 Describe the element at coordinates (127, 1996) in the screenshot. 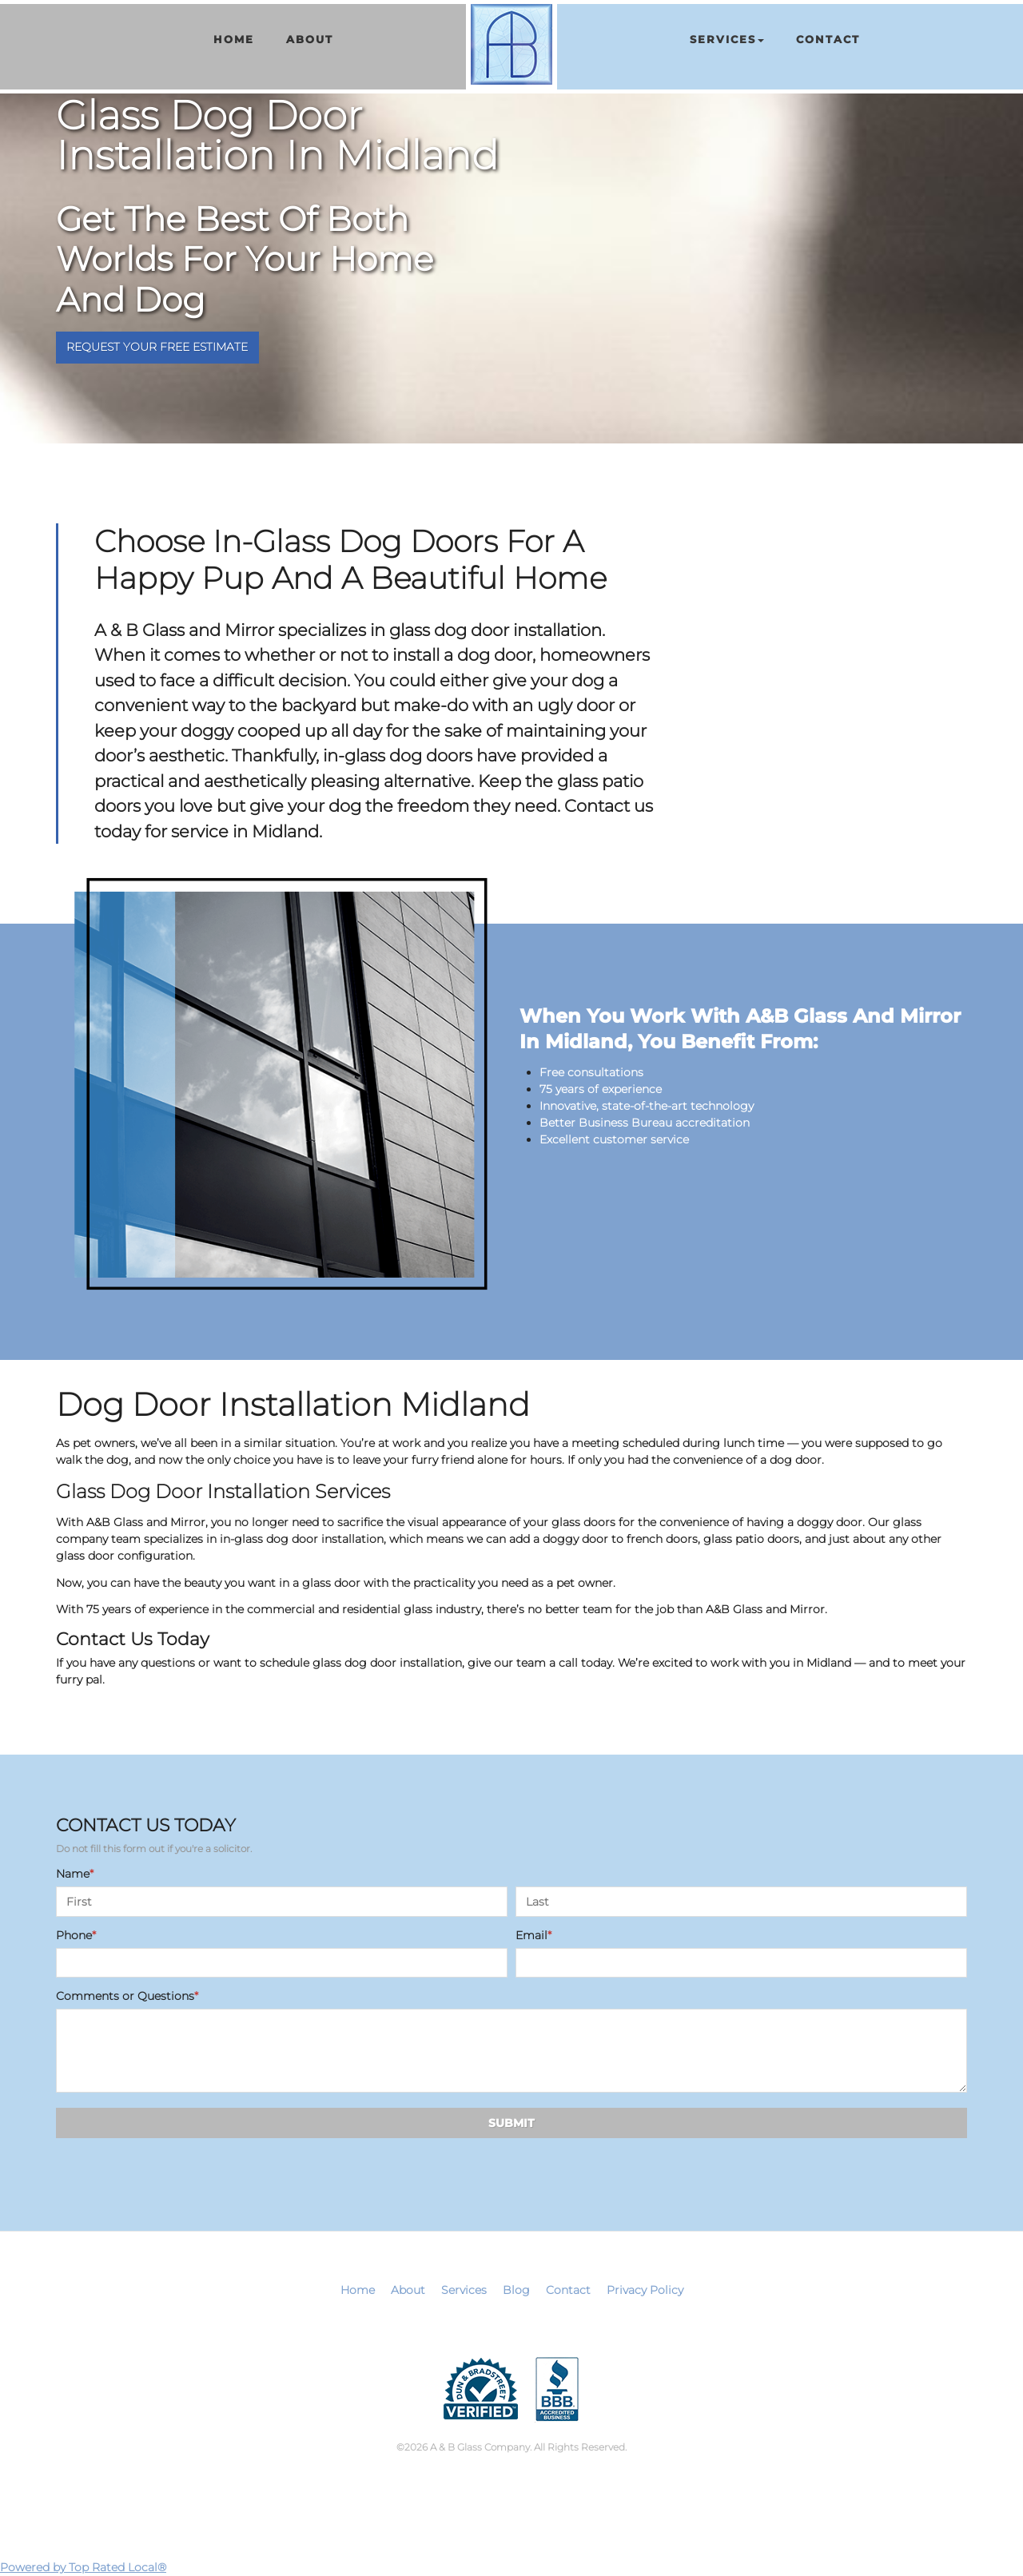

I see `Comments or Questions` at that location.